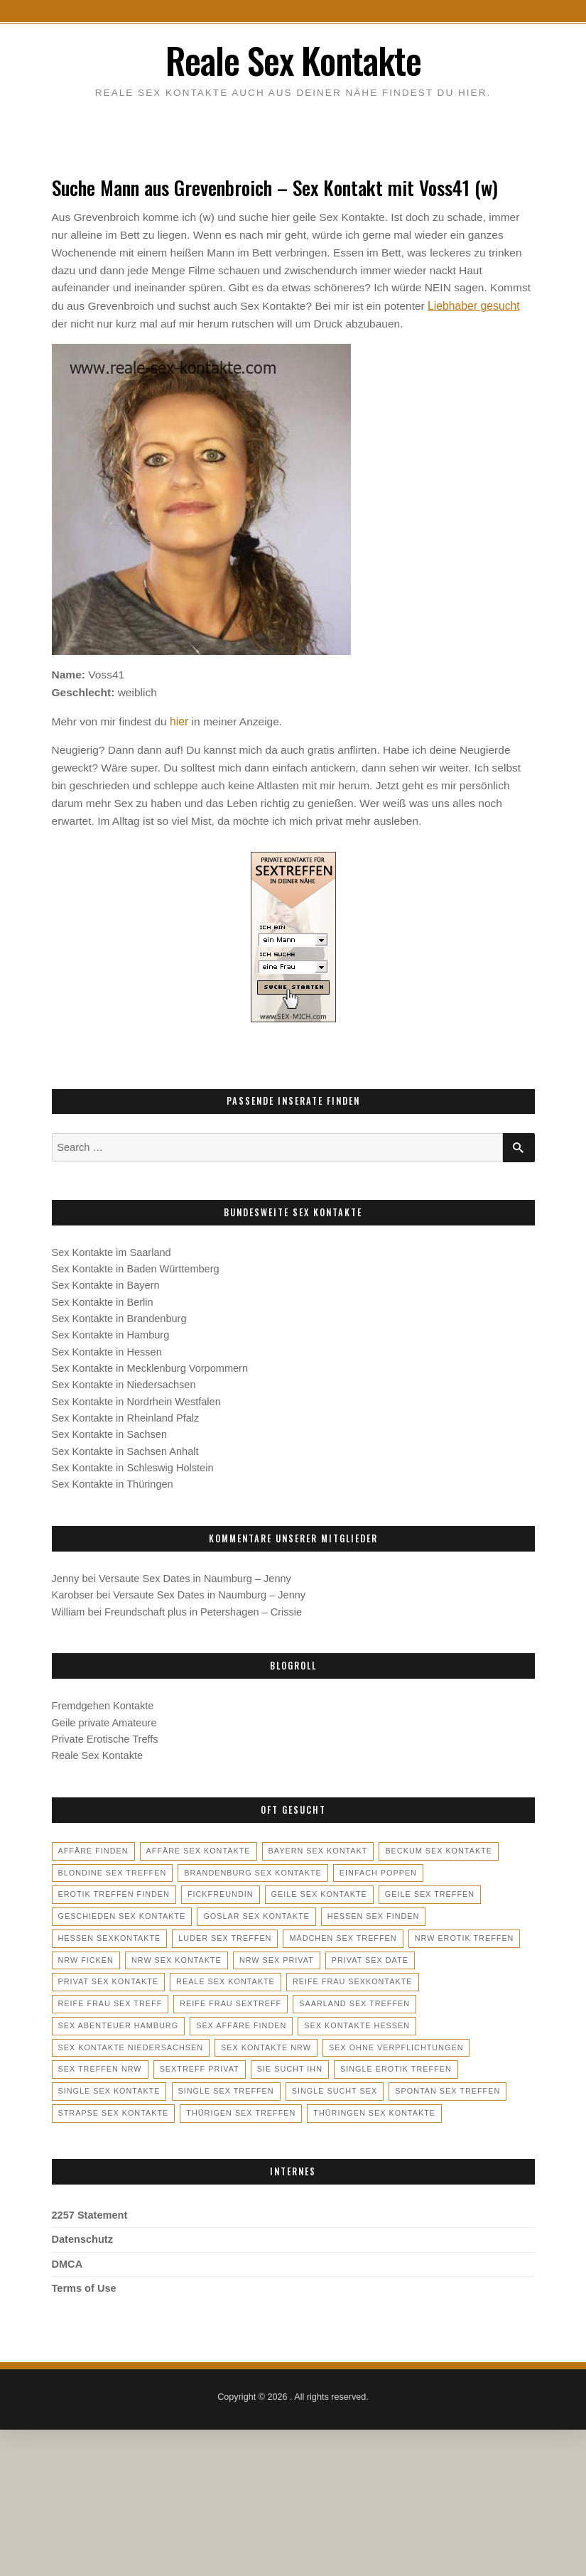 The height and width of the screenshot is (2576, 586). What do you see at coordinates (203, 1608) in the screenshot?
I see `Freundschaft plus in Petershagen – Crissie` at bounding box center [203, 1608].